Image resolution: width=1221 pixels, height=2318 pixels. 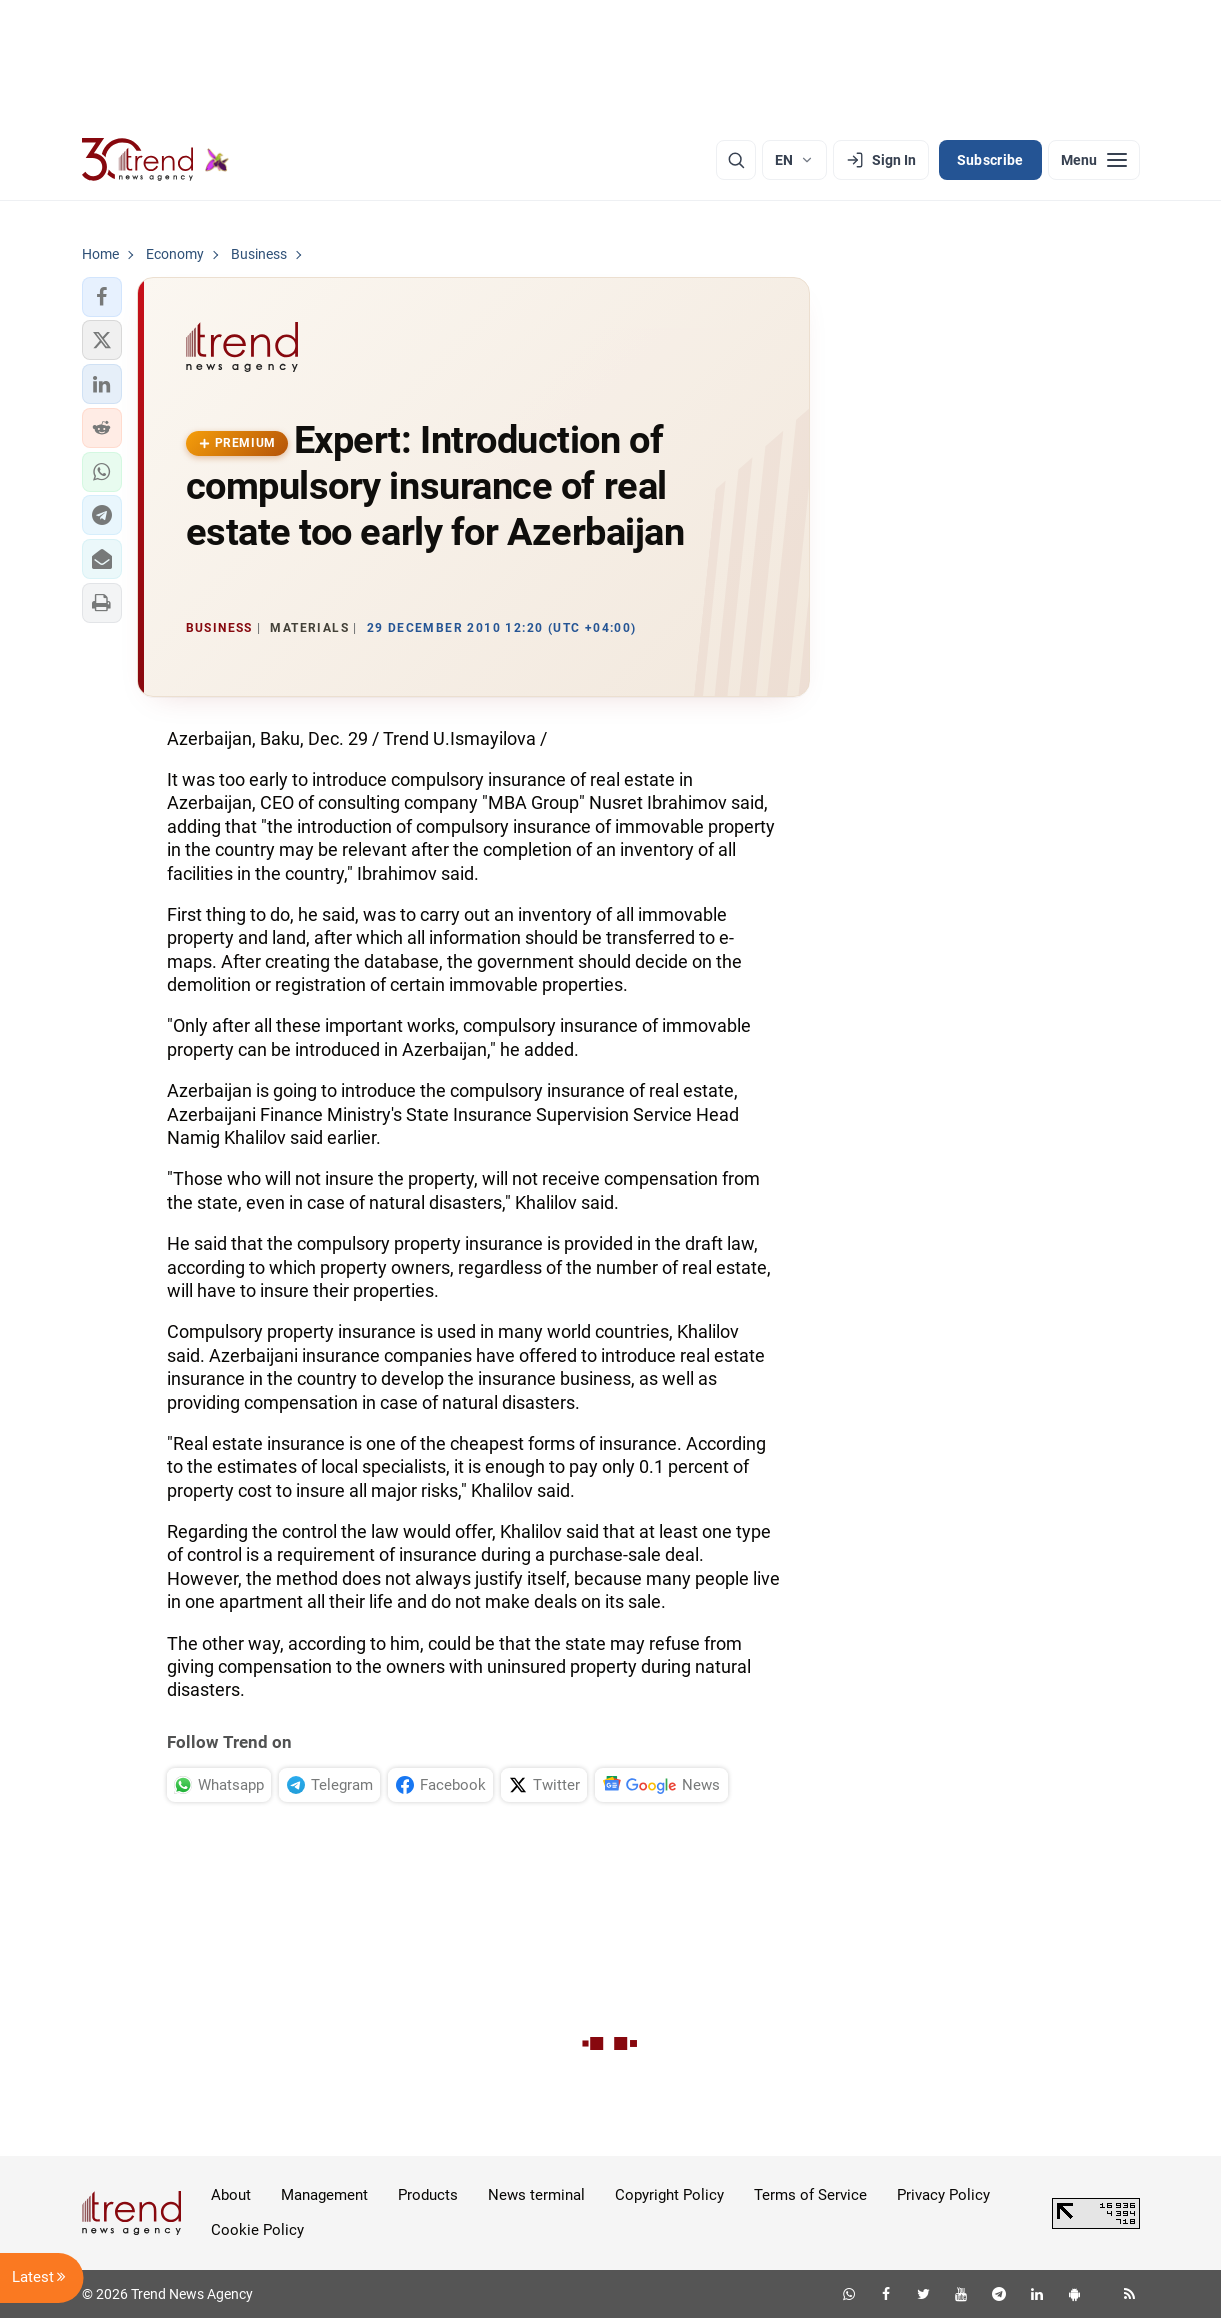 I want to click on [button], so click(x=102, y=297).